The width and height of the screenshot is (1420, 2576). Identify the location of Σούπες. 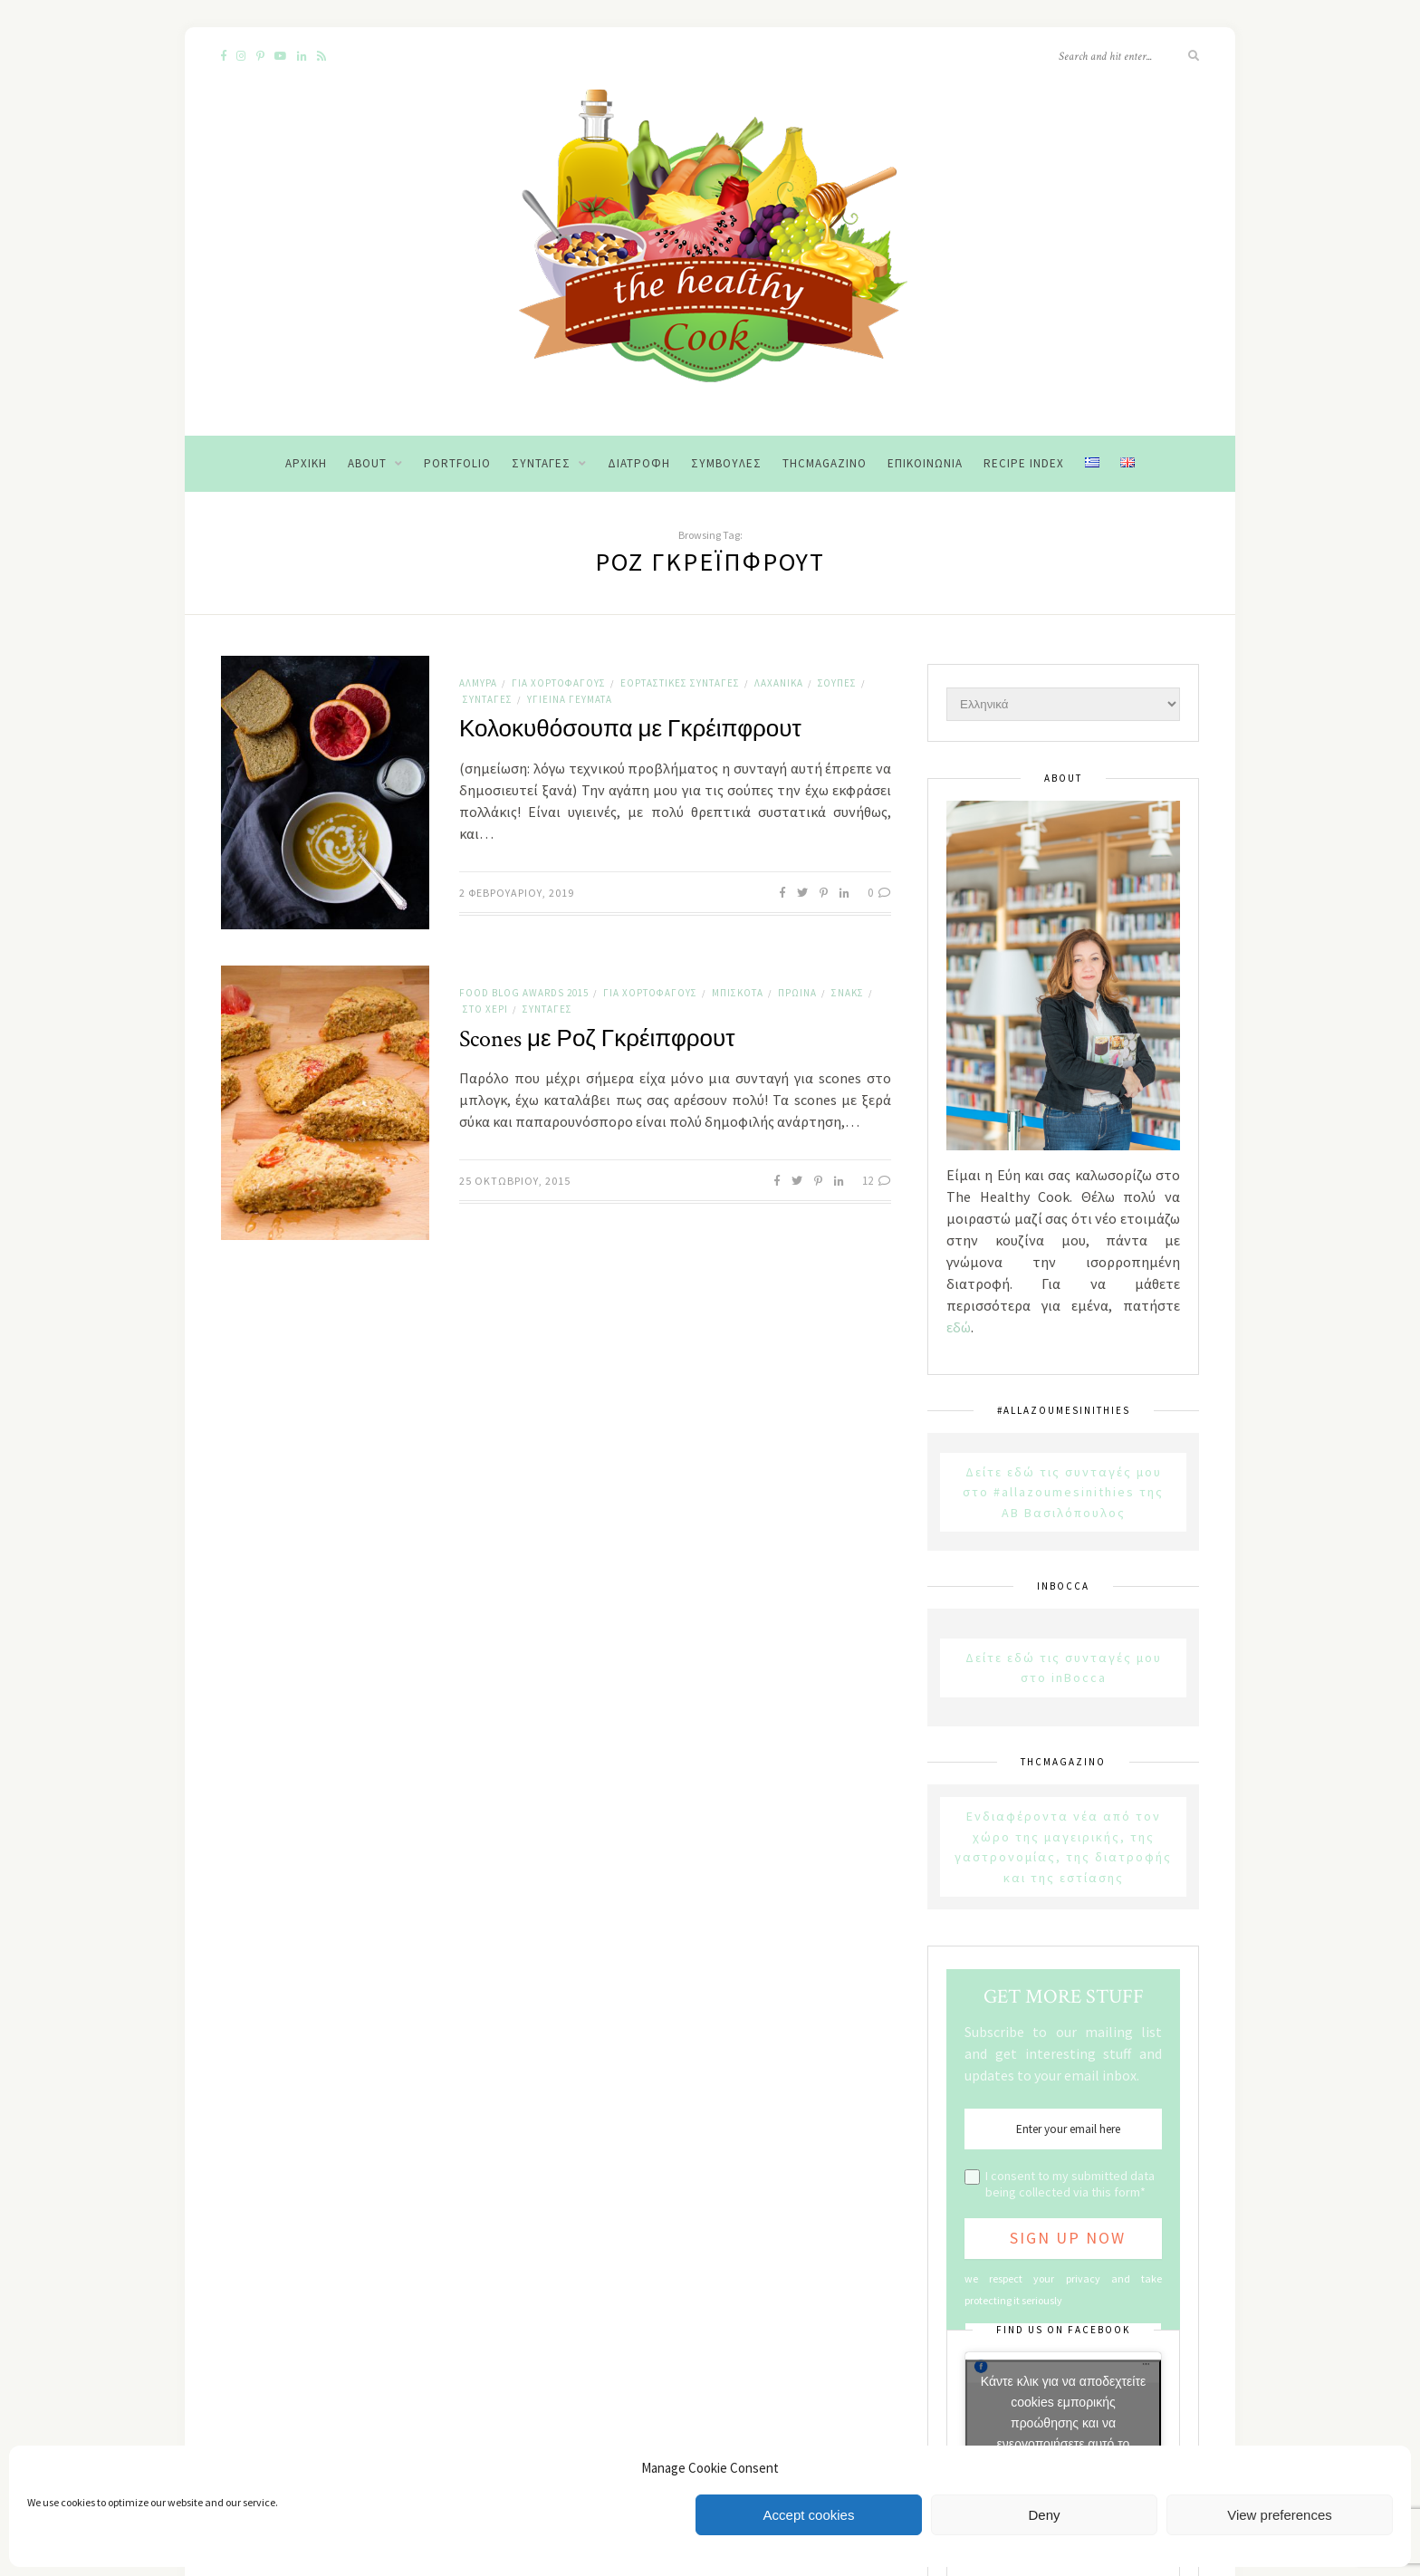
(837, 683).